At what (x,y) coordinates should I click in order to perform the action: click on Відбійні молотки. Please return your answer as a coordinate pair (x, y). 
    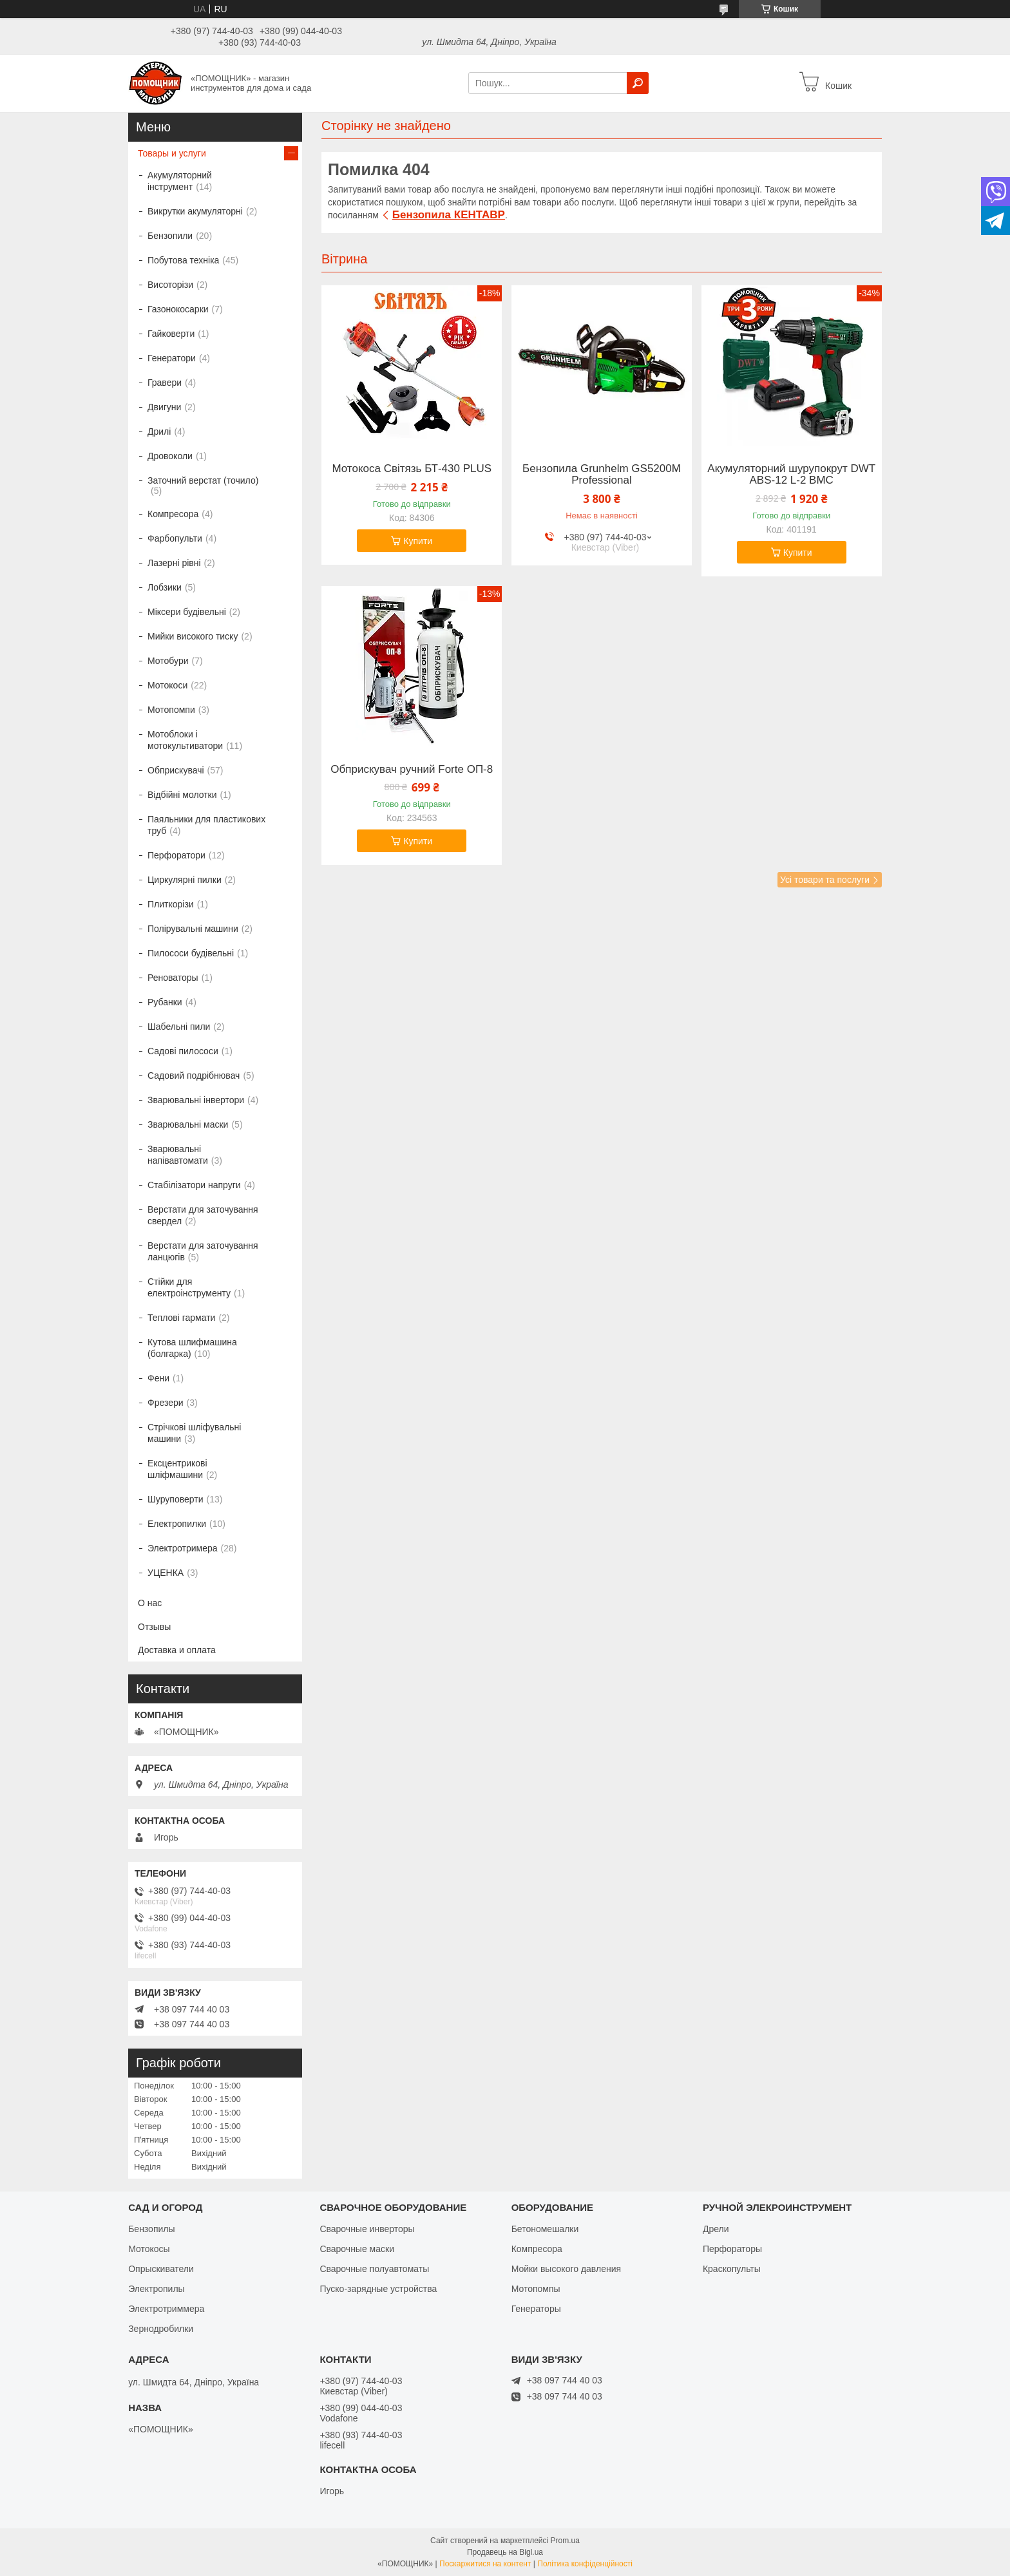
    Looking at the image, I should click on (182, 795).